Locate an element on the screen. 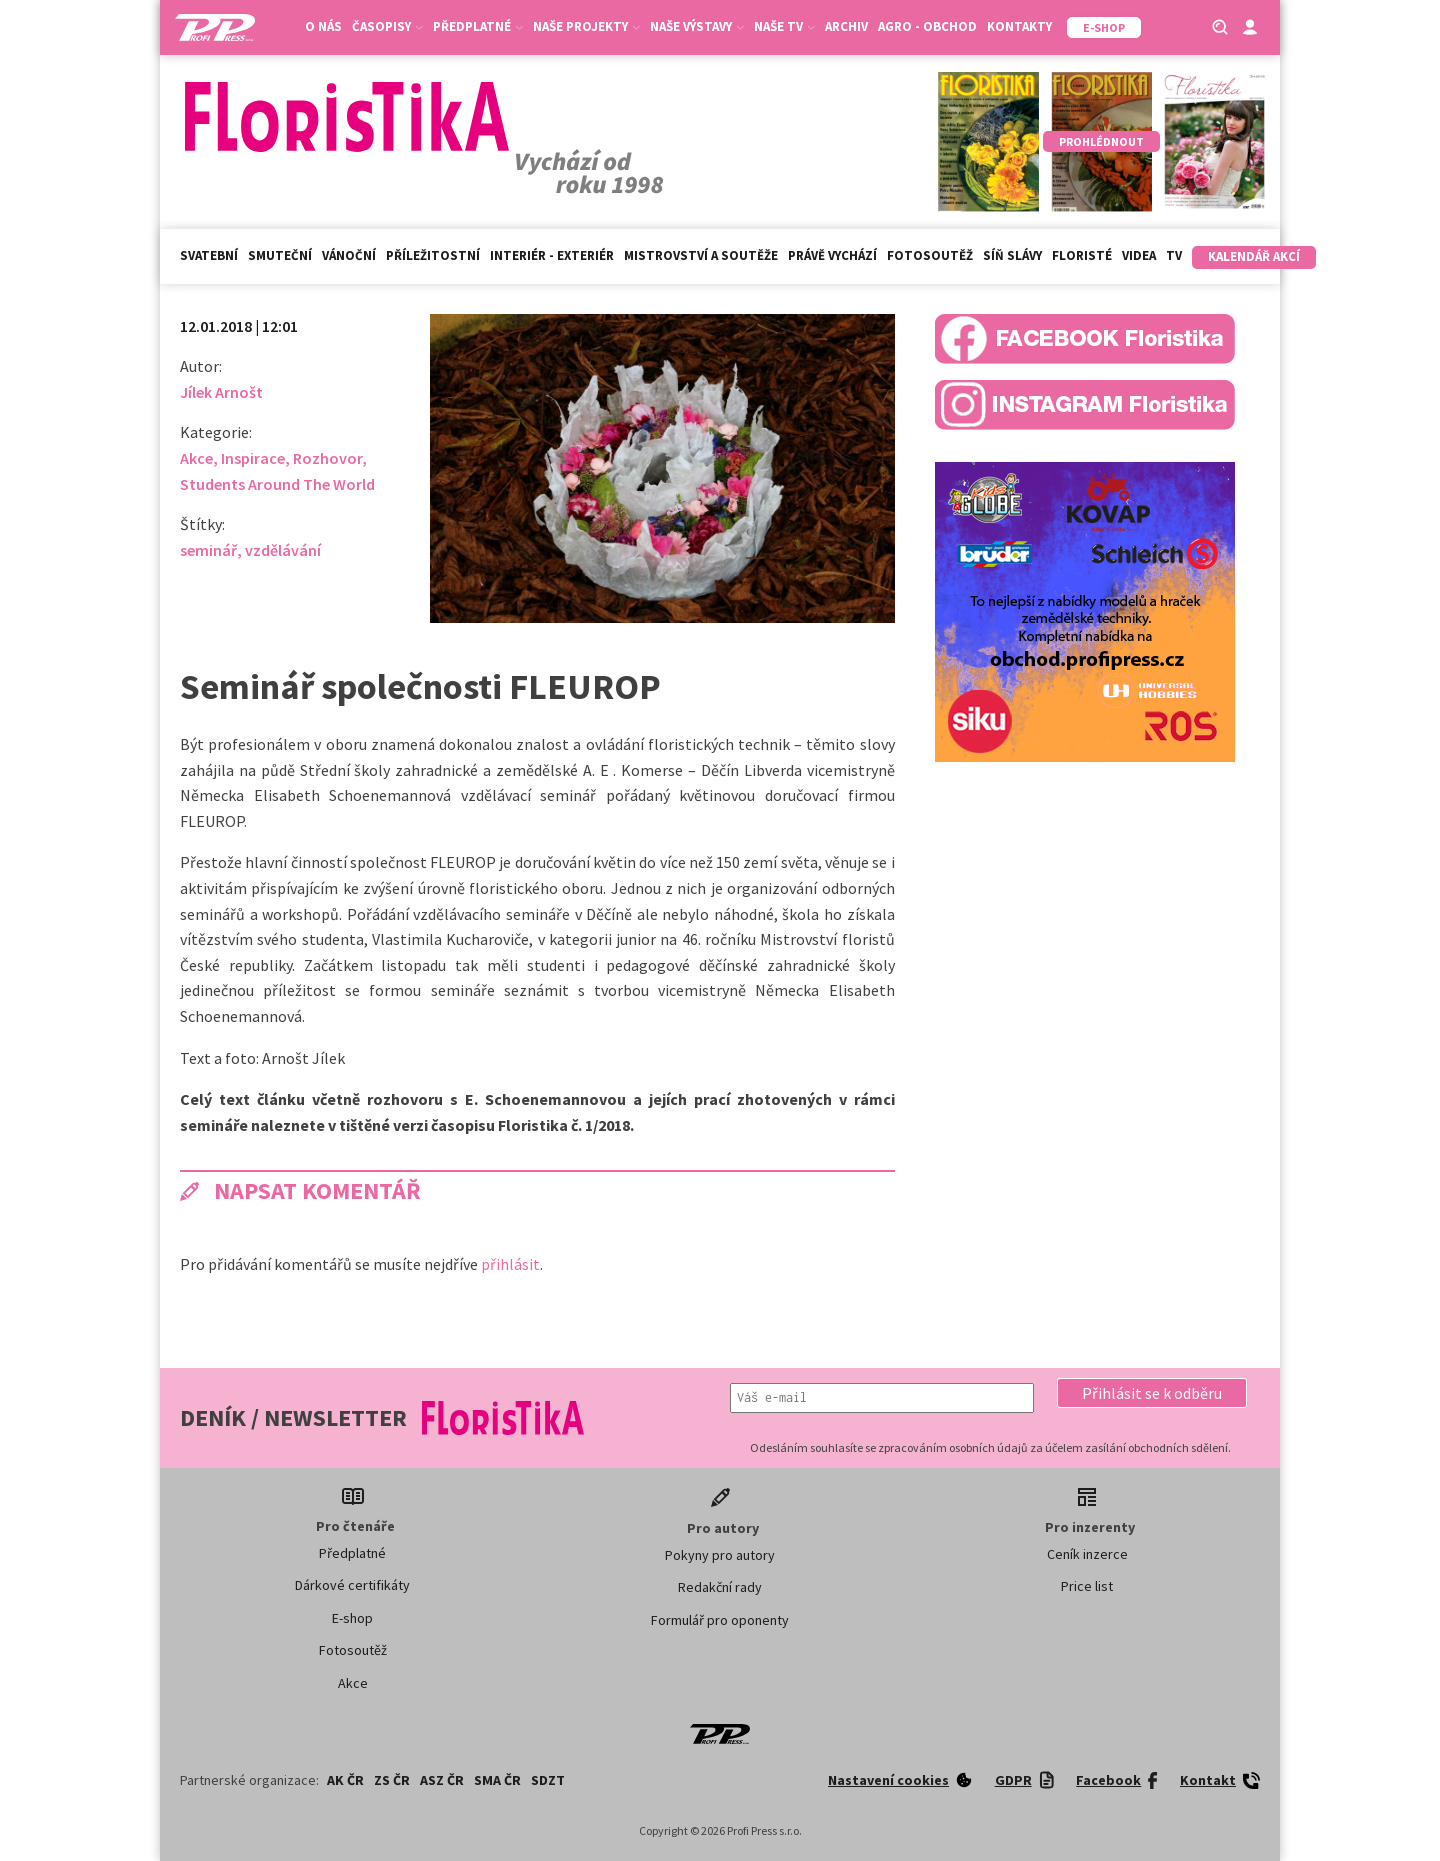  Předplatné is located at coordinates (478, 26).